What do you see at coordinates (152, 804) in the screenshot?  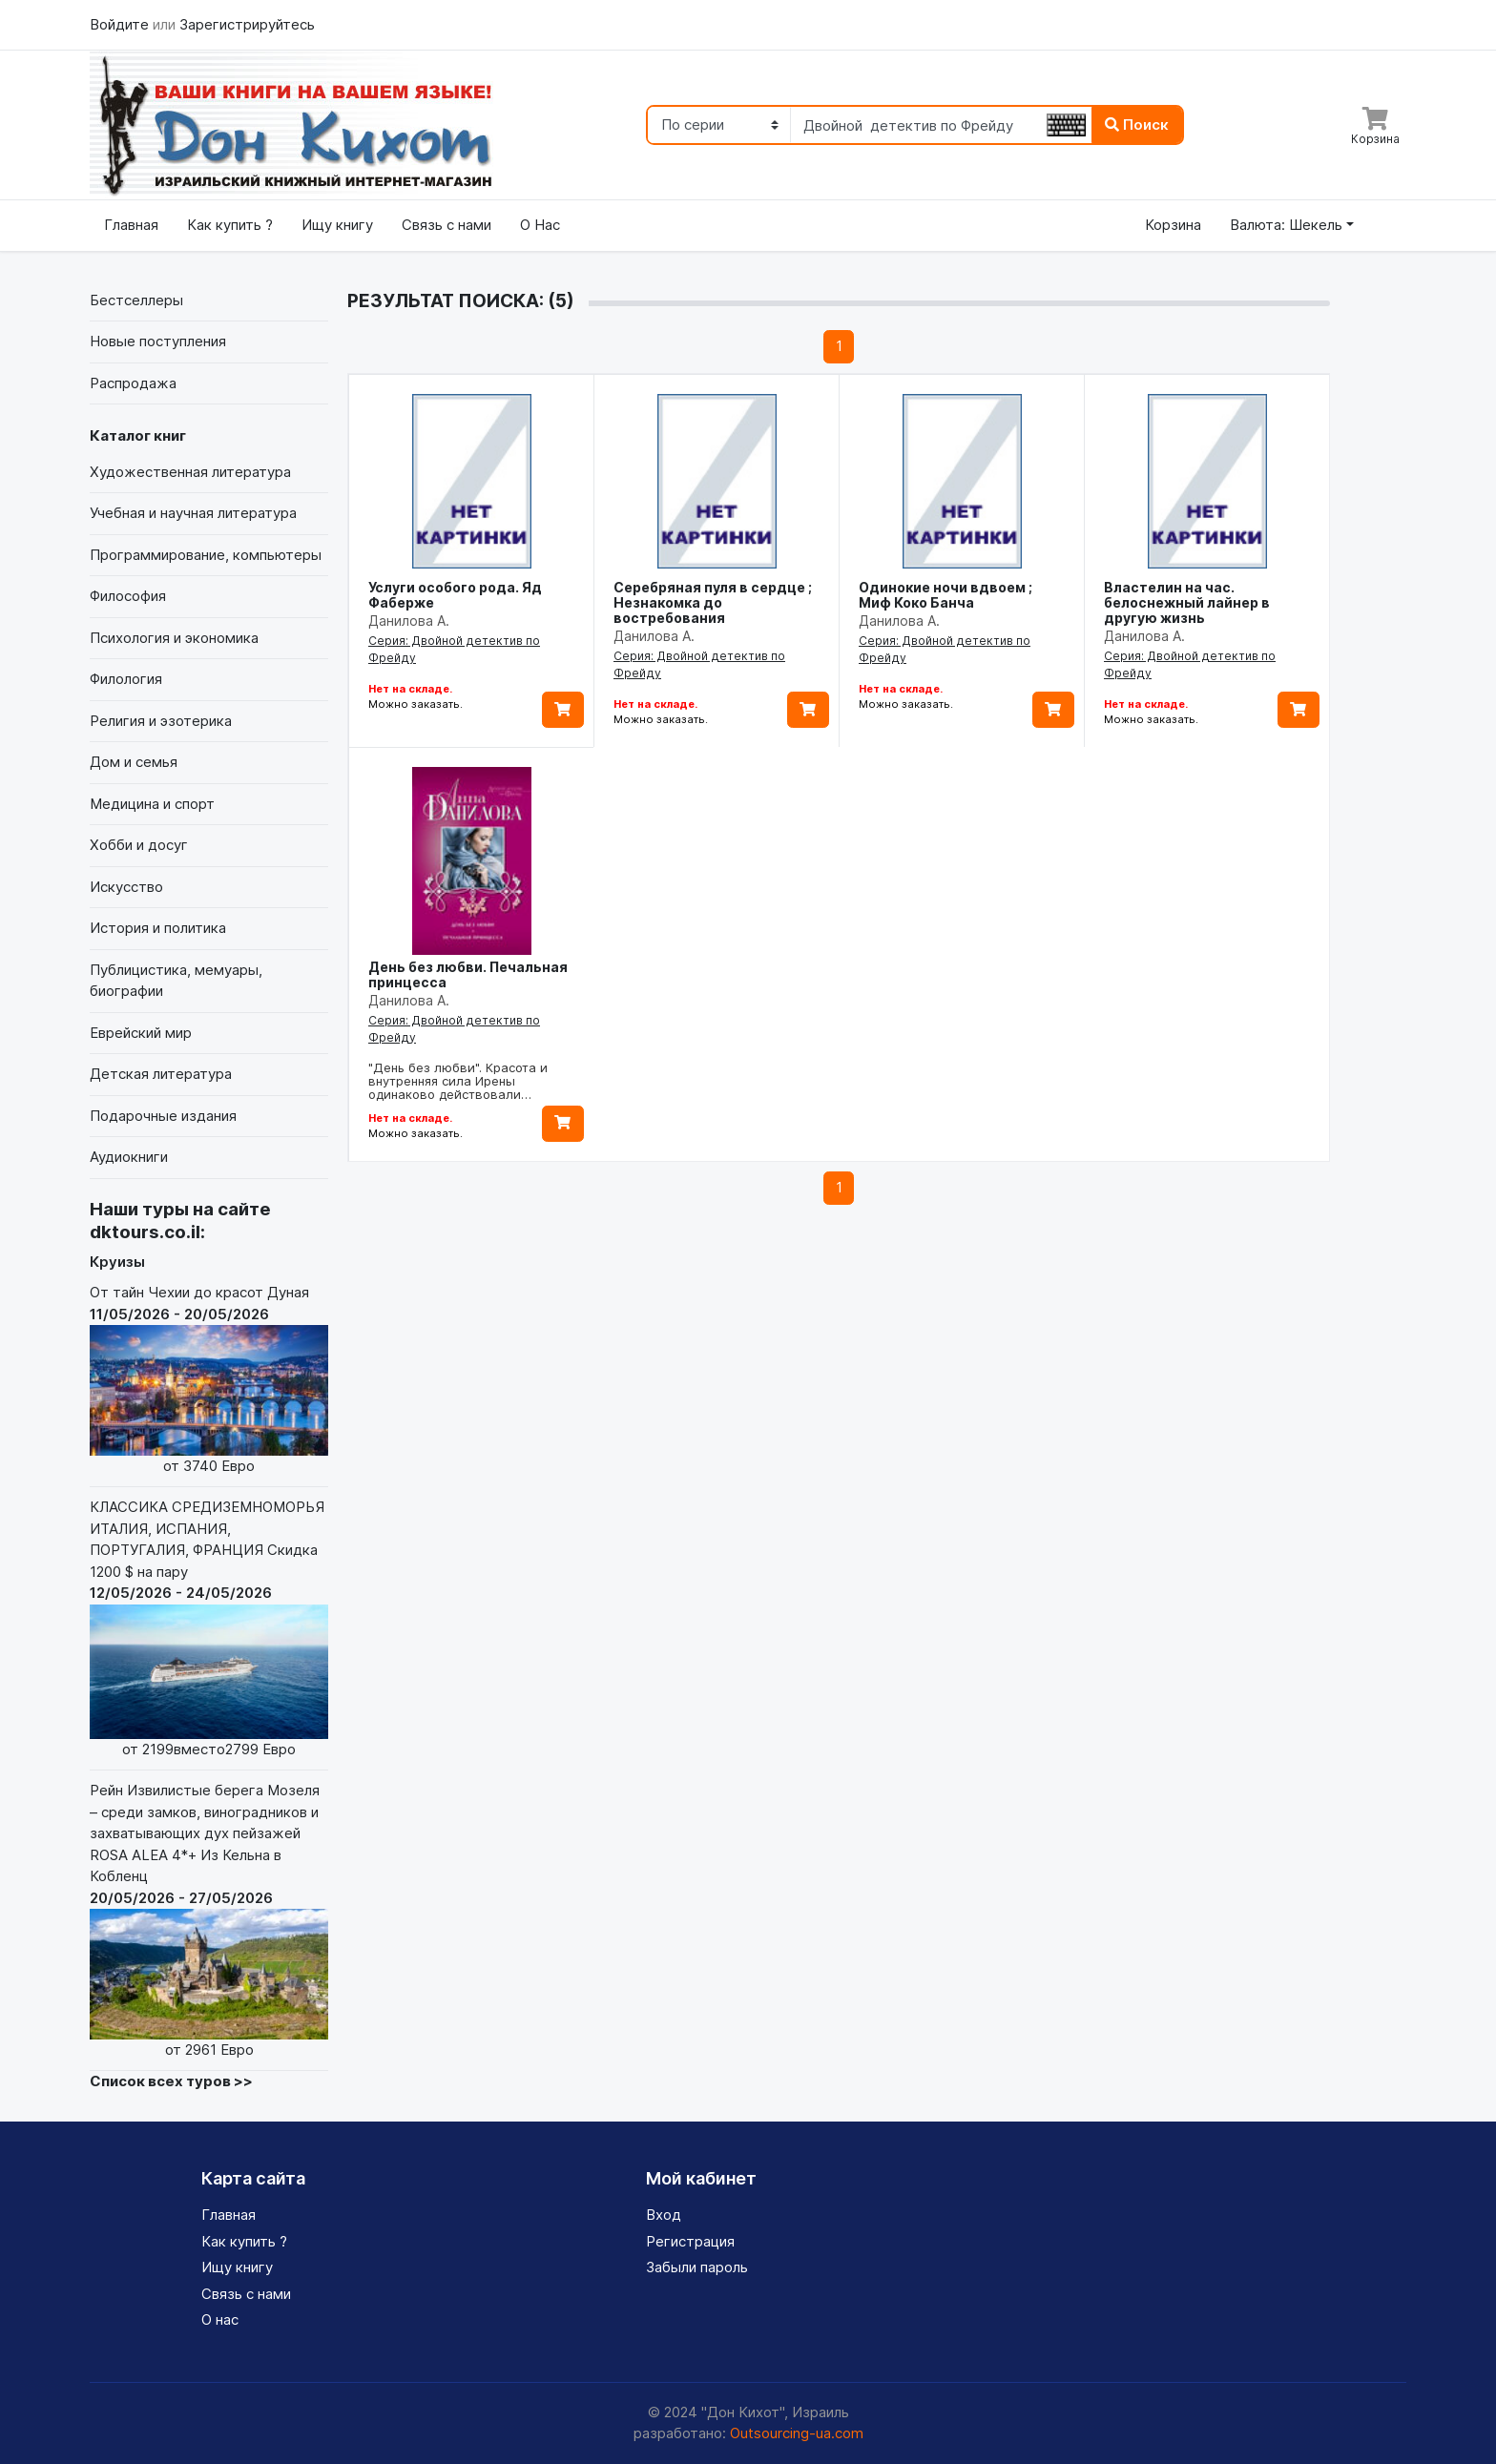 I see `Медицина и спорт` at bounding box center [152, 804].